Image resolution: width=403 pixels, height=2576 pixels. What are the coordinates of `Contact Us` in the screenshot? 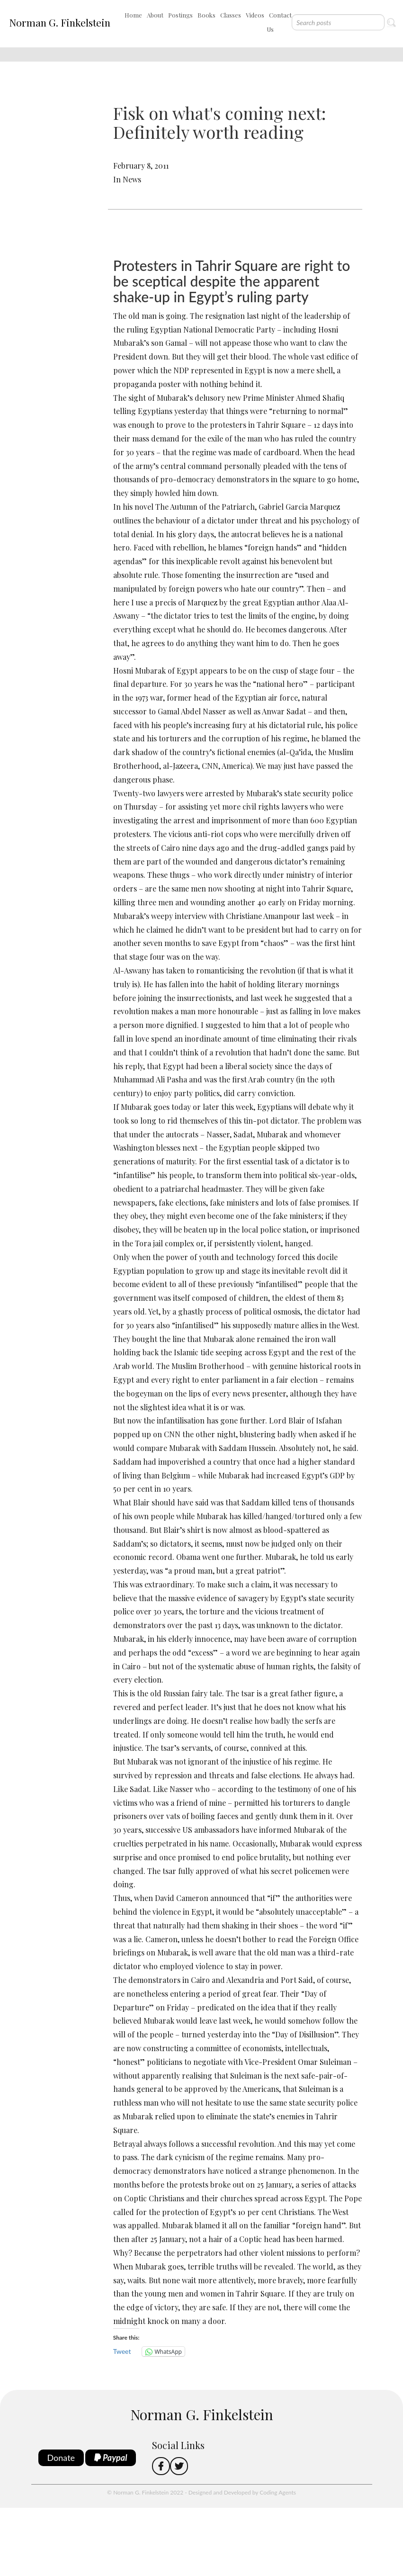 It's located at (279, 22).